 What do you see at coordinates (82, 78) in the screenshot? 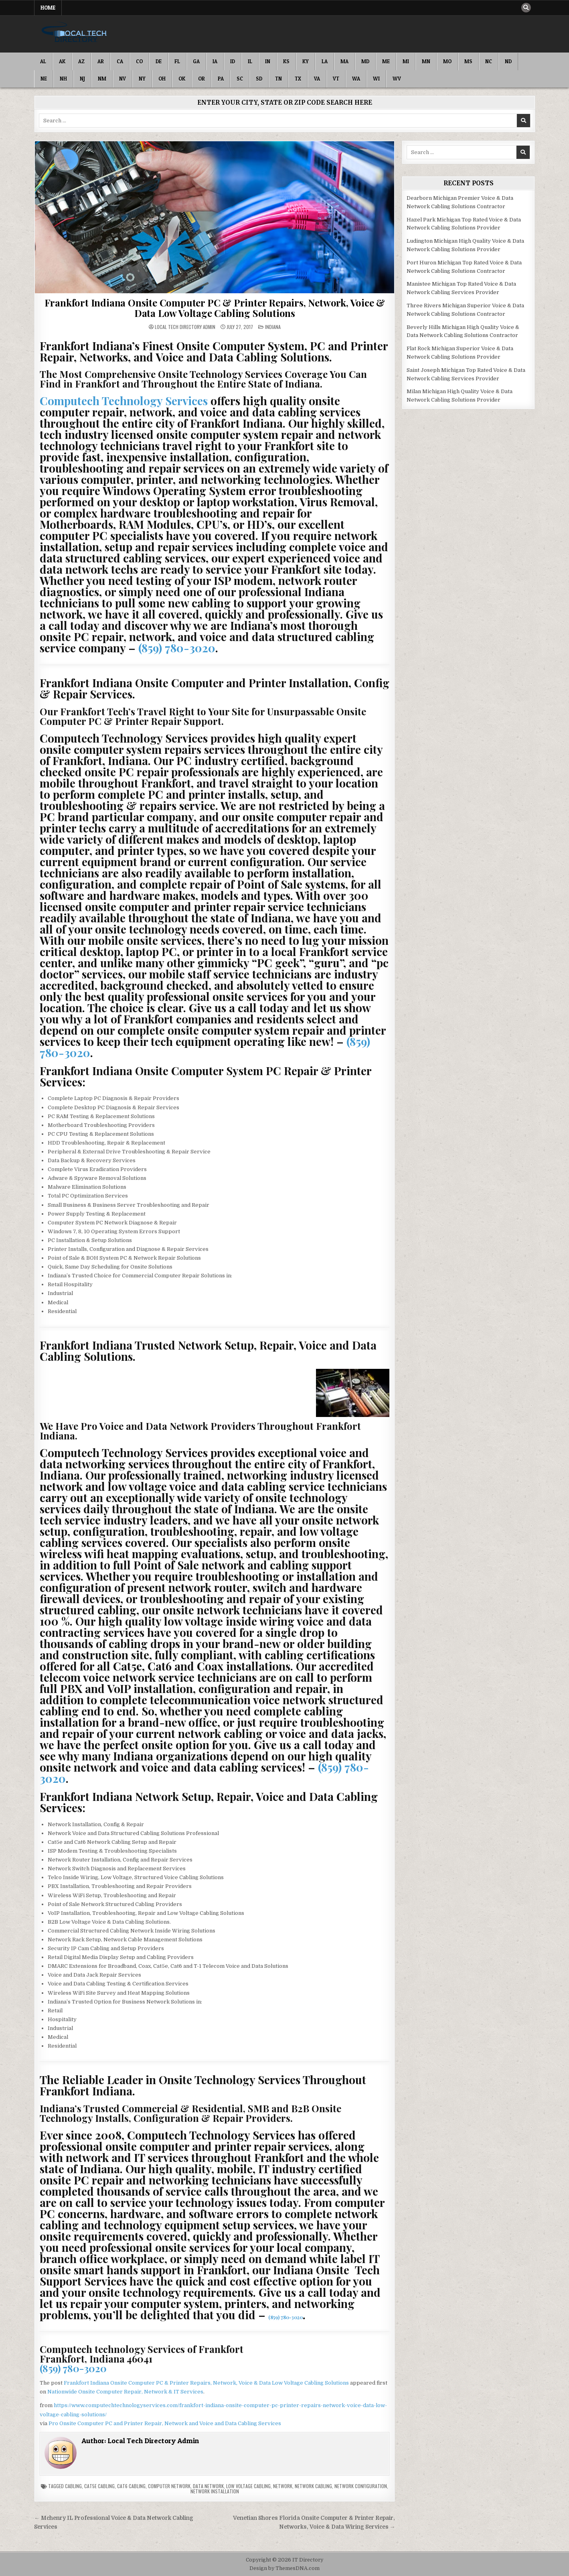
I see `NJ` at bounding box center [82, 78].